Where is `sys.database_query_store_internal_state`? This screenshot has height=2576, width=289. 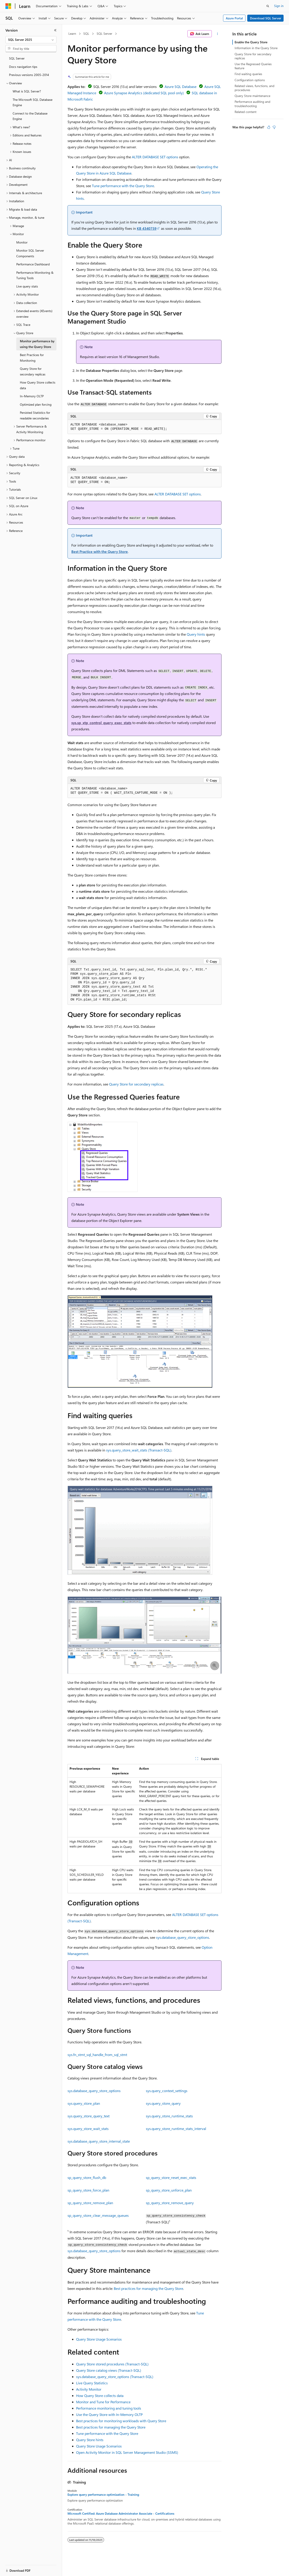
sys.database_query_store_internal_state is located at coordinates (99, 2141).